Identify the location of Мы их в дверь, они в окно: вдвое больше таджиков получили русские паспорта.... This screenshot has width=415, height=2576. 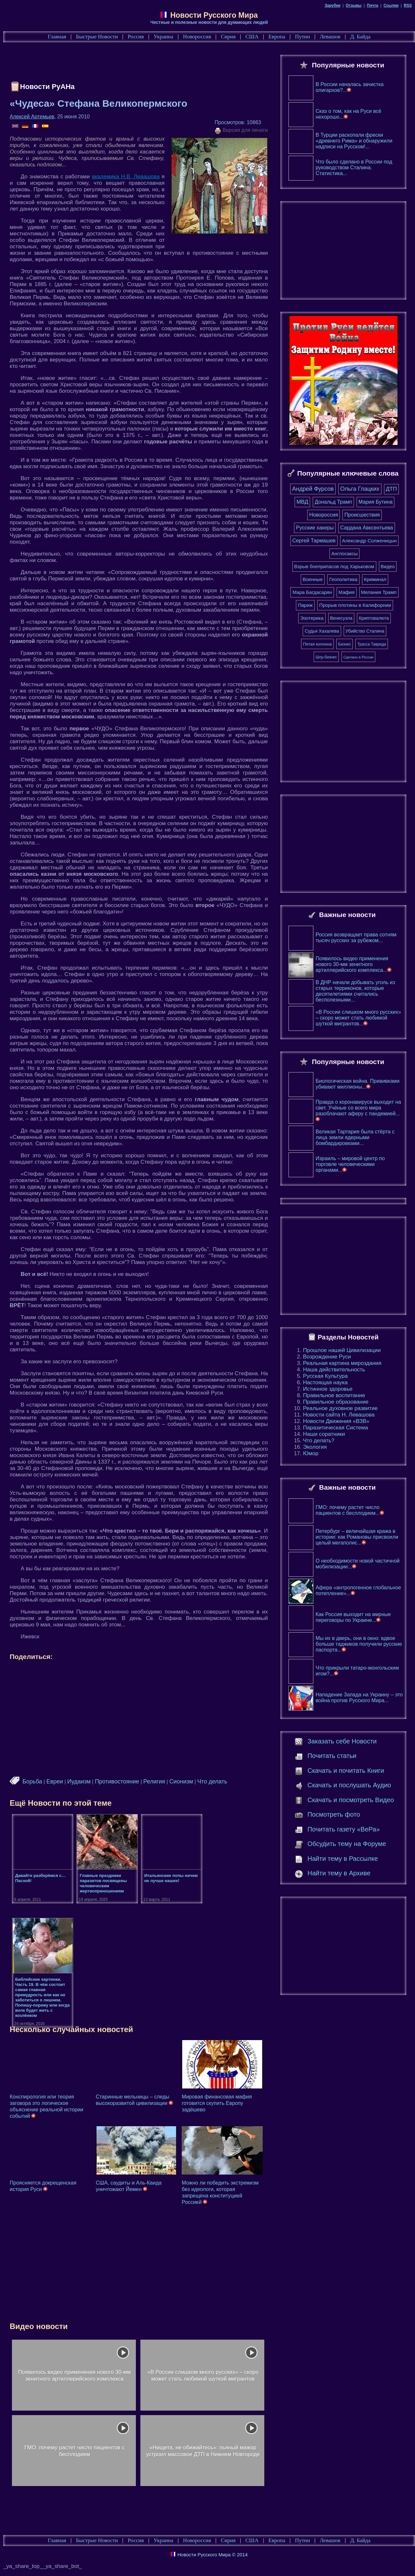
(359, 1647).